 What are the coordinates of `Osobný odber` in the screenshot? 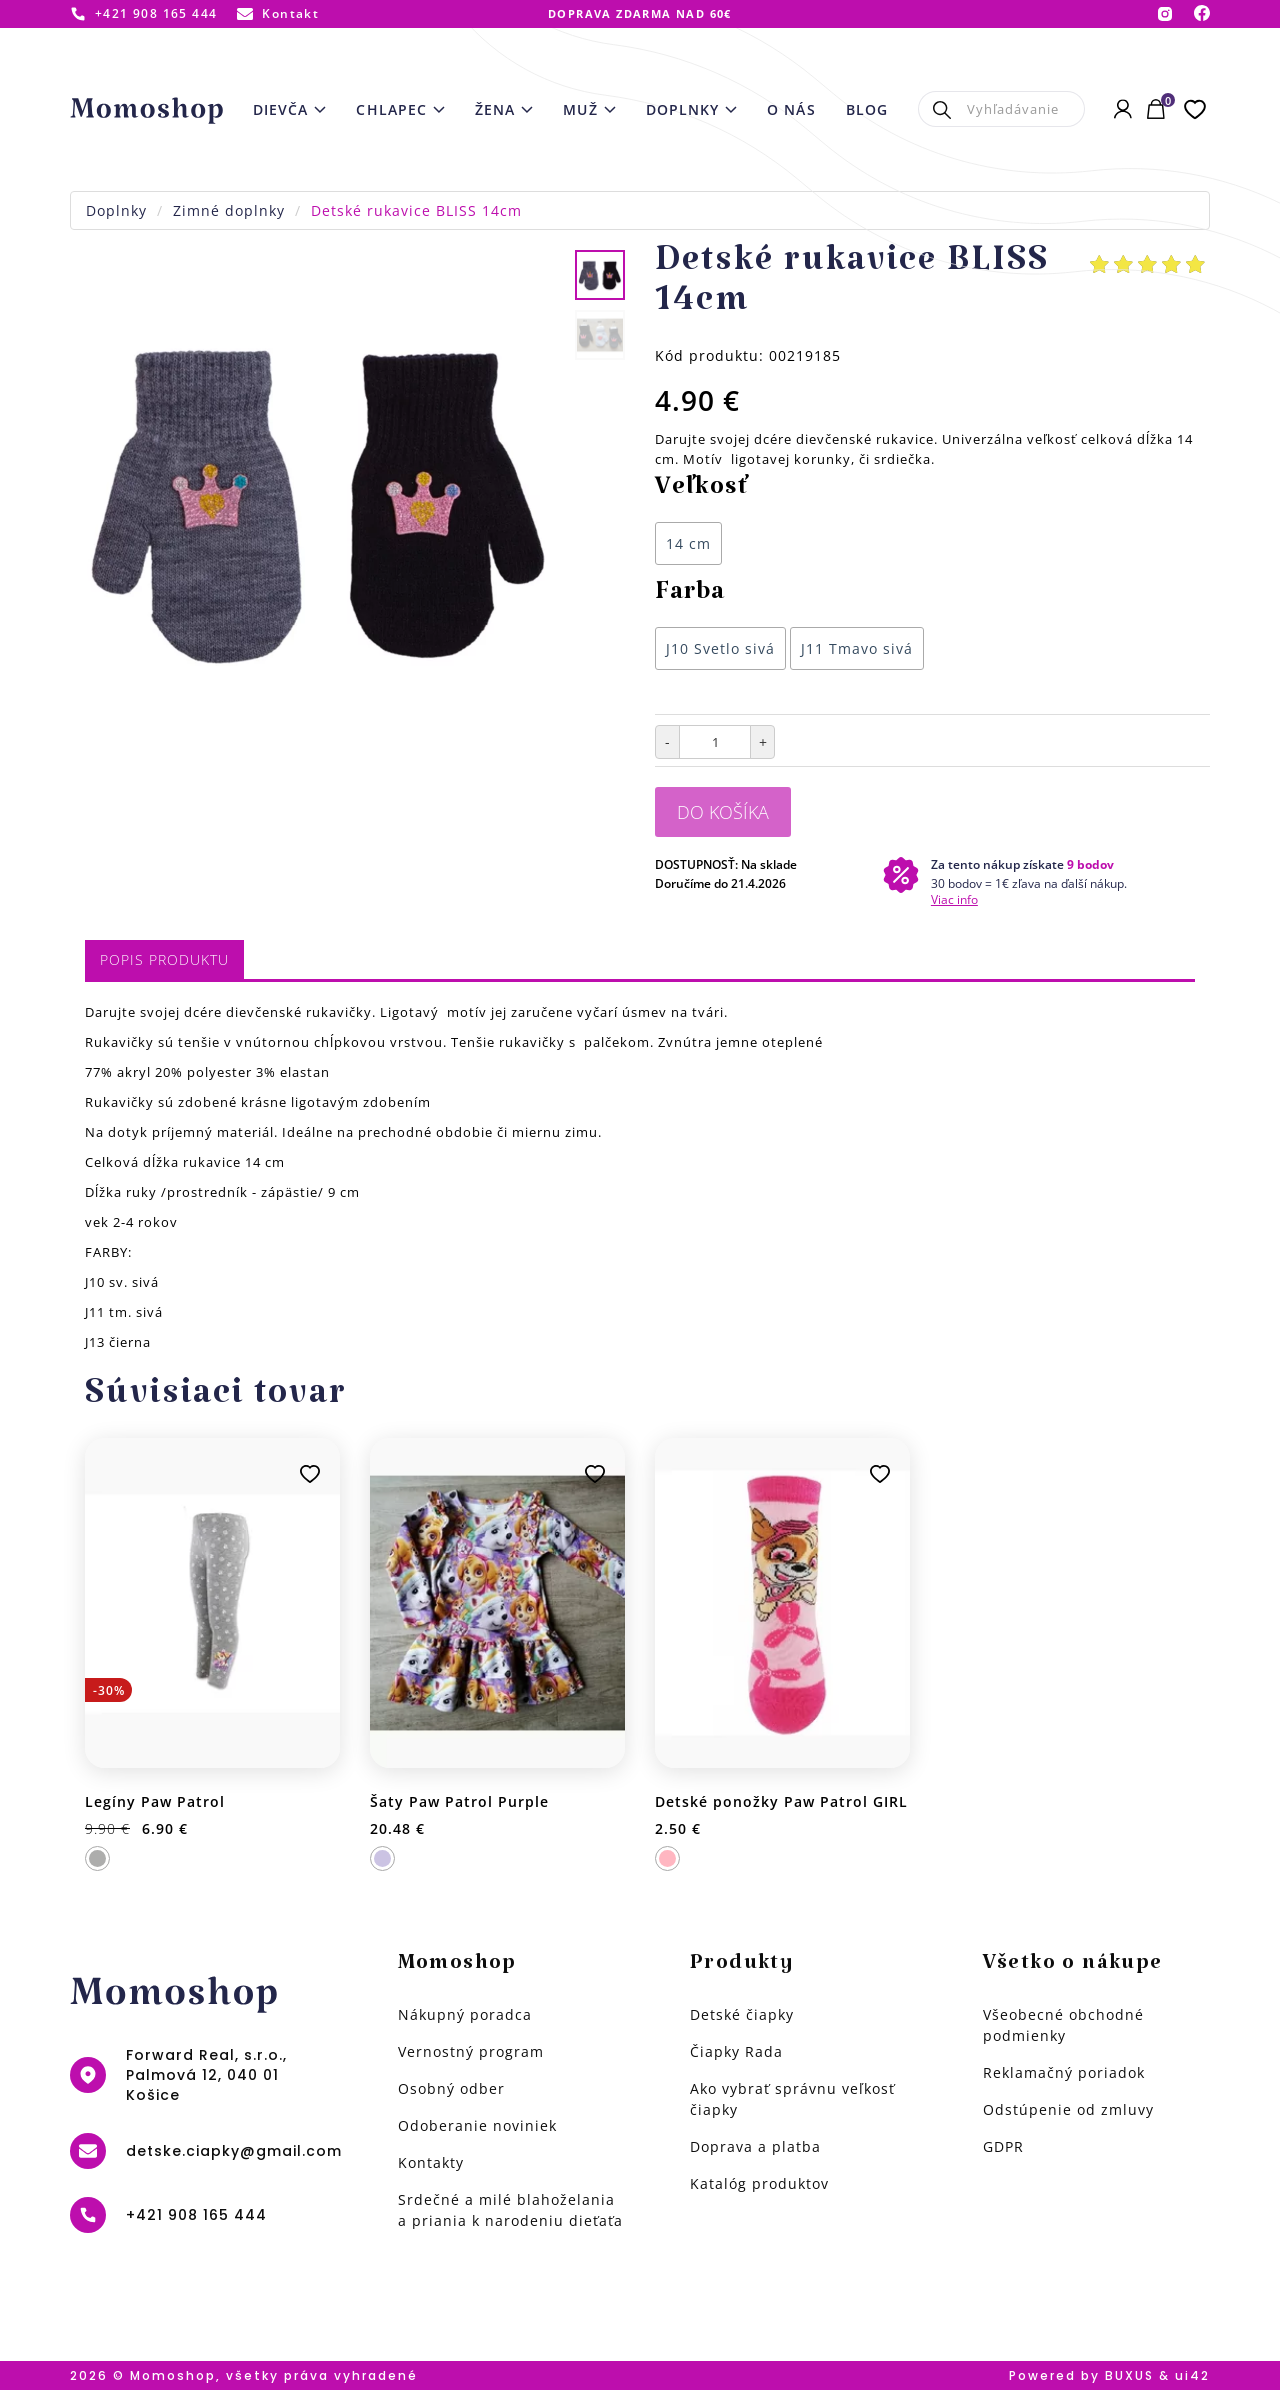 It's located at (451, 2088).